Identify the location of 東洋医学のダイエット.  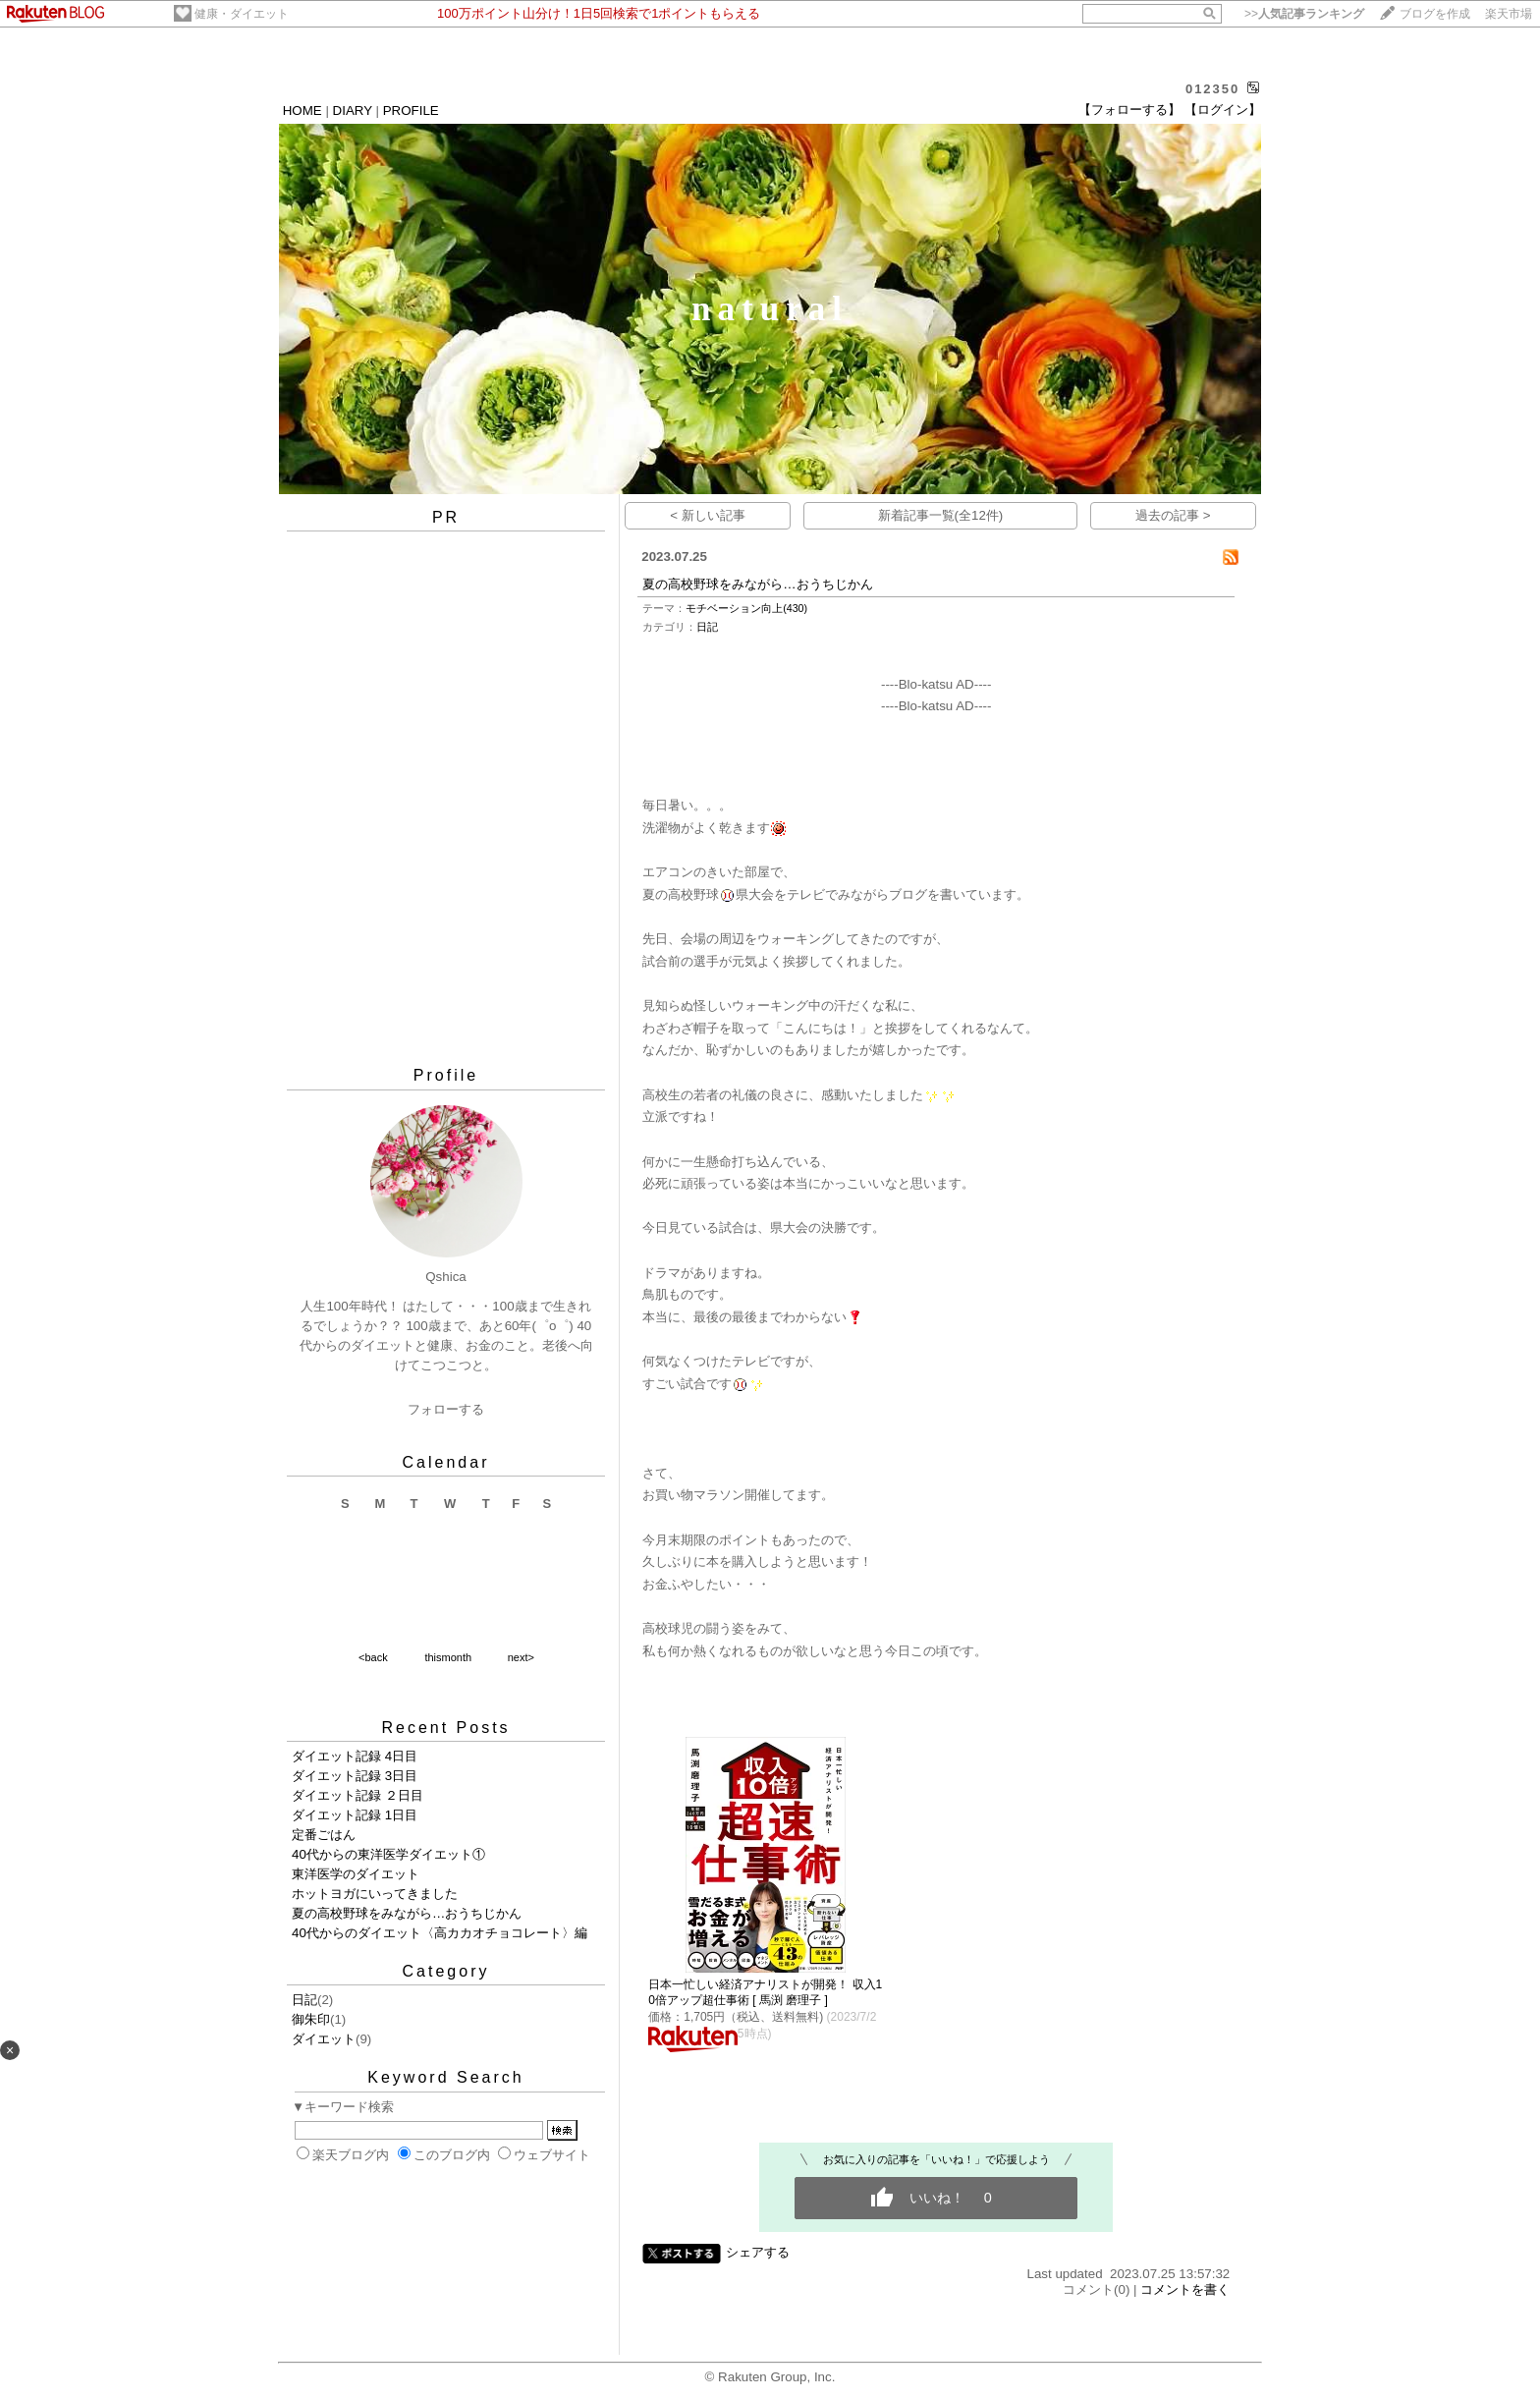
(355, 1874).